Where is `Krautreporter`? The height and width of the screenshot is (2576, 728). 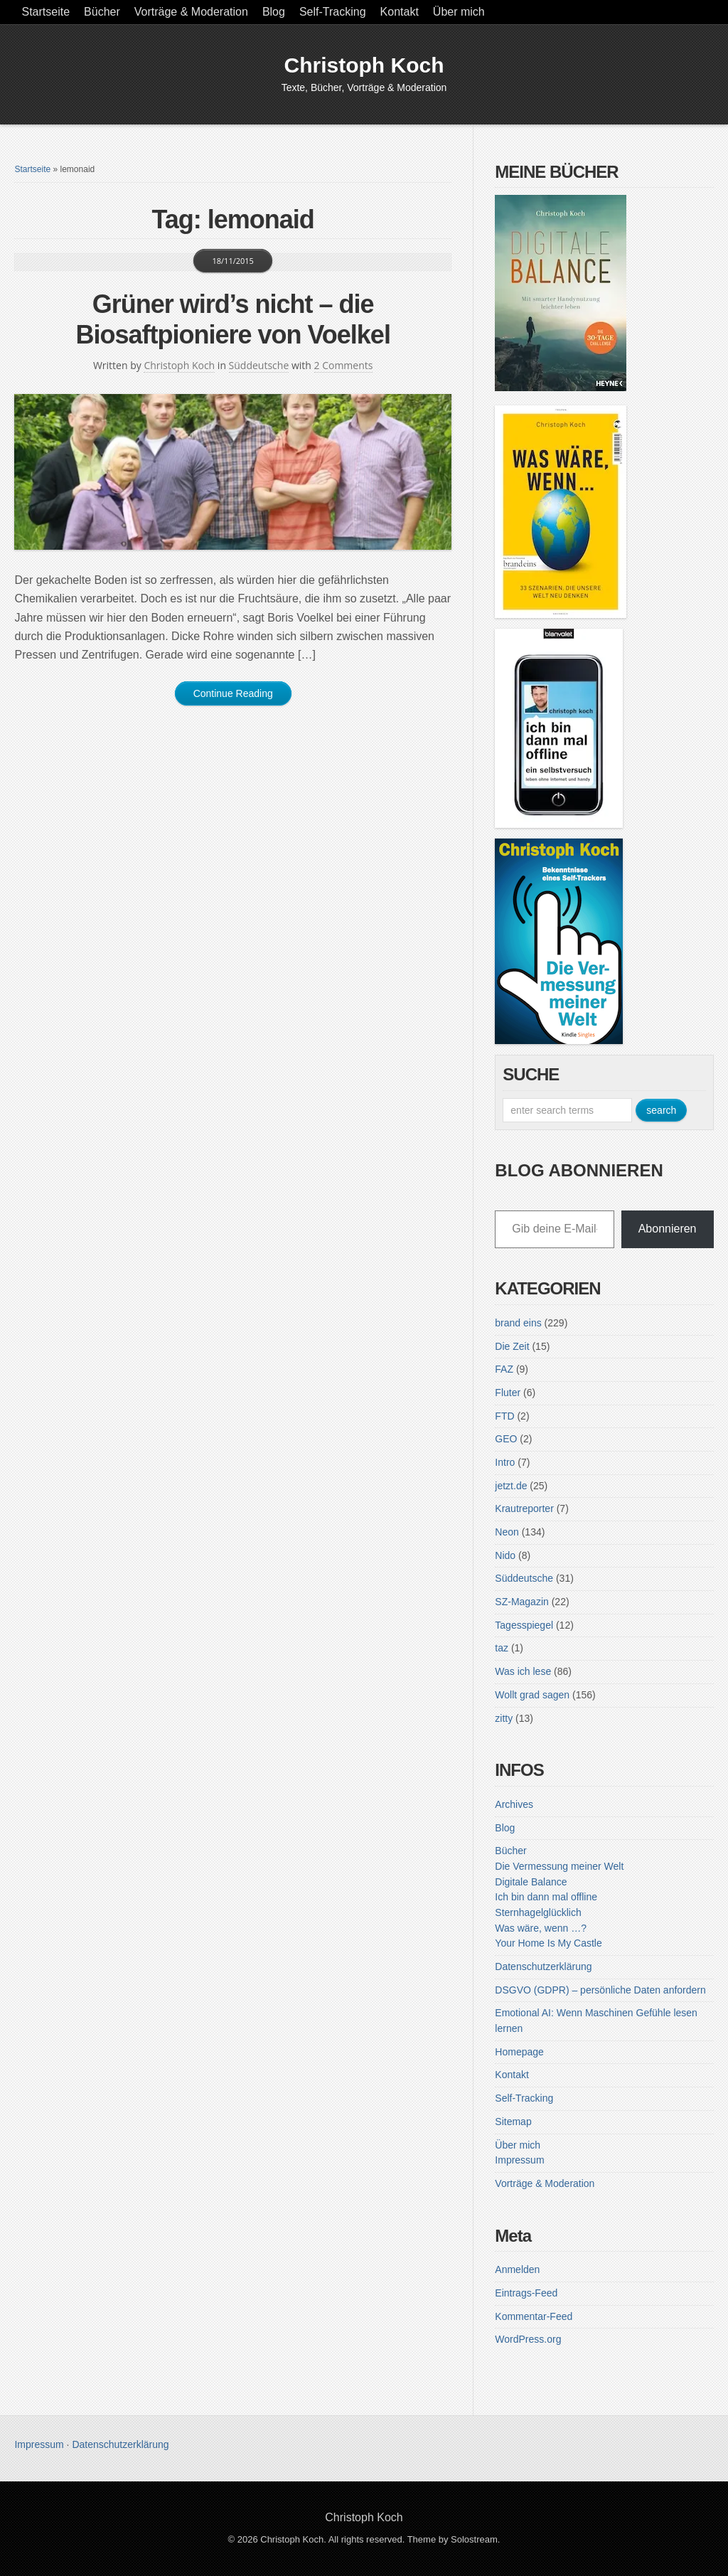 Krautreporter is located at coordinates (524, 1508).